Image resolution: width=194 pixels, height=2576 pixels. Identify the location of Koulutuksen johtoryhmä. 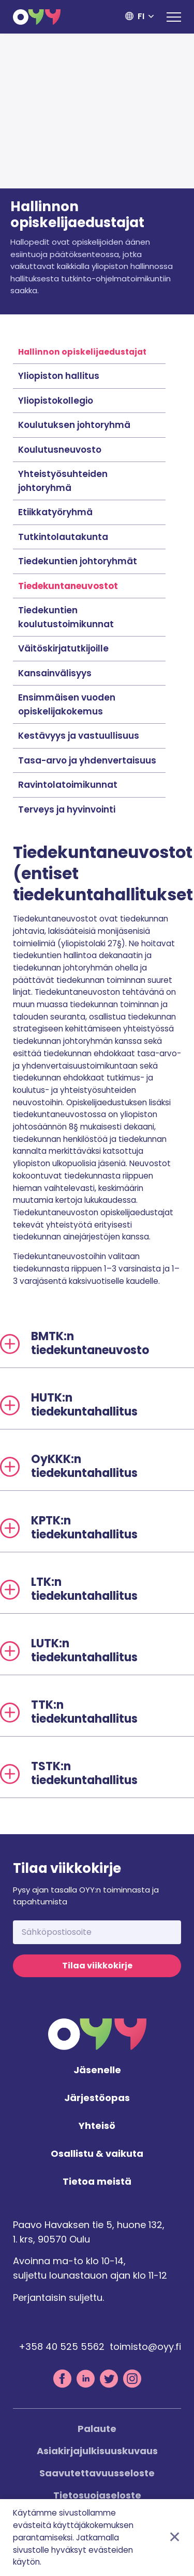
(74, 425).